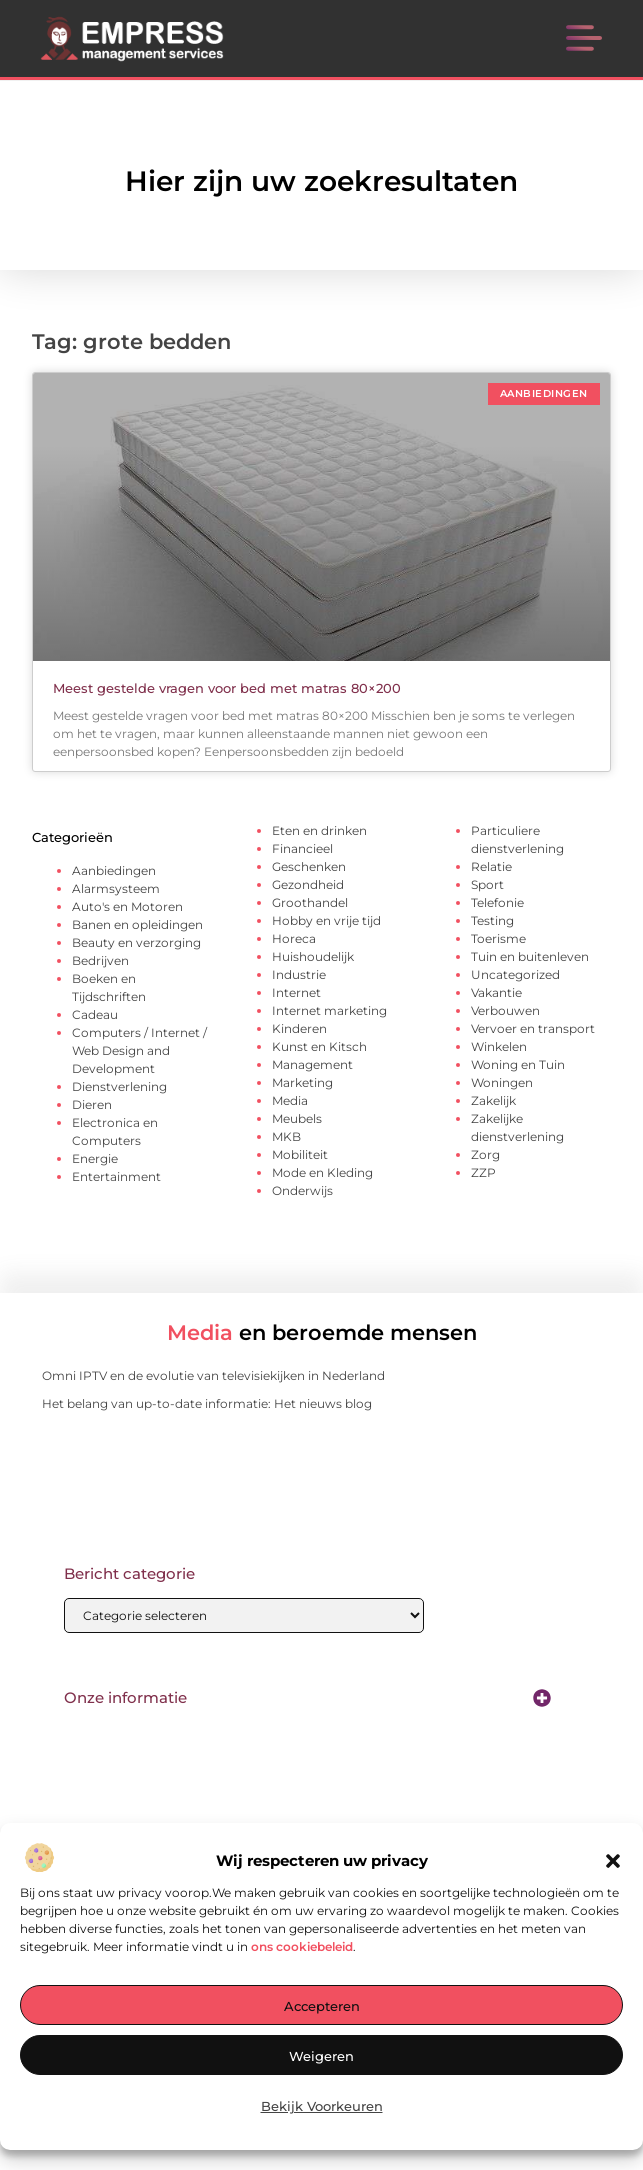 The height and width of the screenshot is (2170, 643). What do you see at coordinates (302, 1190) in the screenshot?
I see `Onderwijs` at bounding box center [302, 1190].